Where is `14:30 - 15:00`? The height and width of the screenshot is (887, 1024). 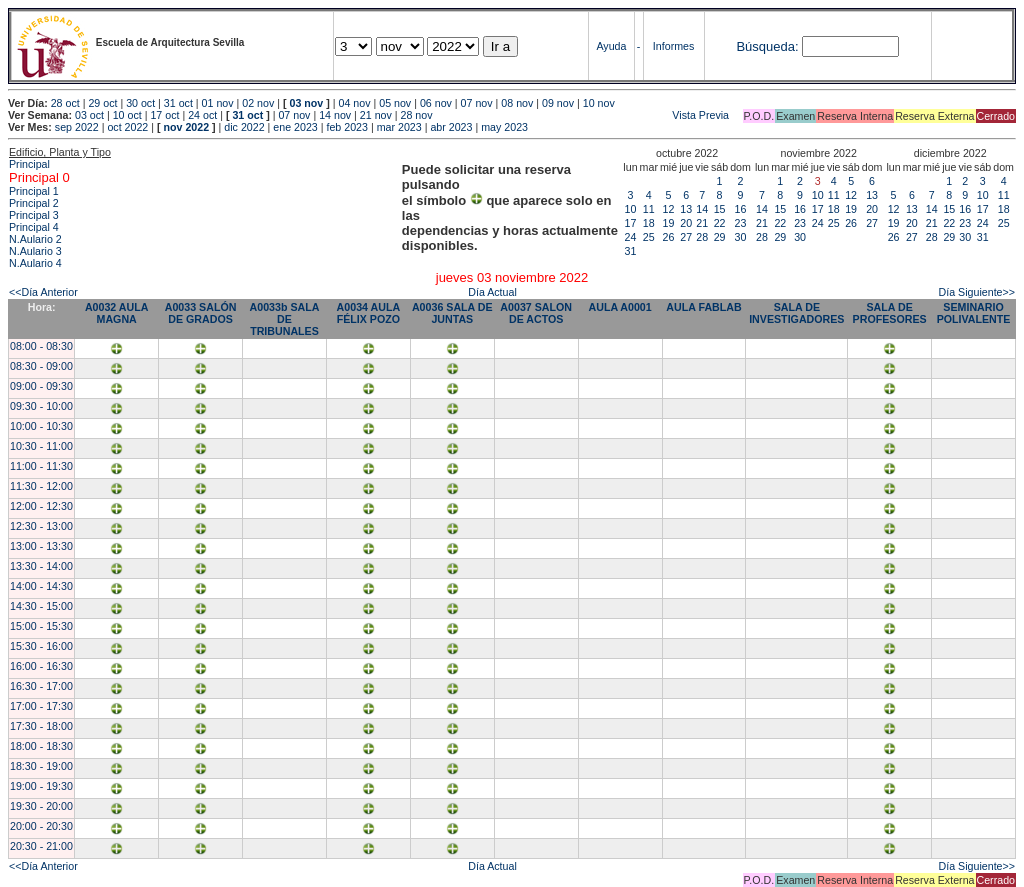 14:30 - 15:00 is located at coordinates (41, 606).